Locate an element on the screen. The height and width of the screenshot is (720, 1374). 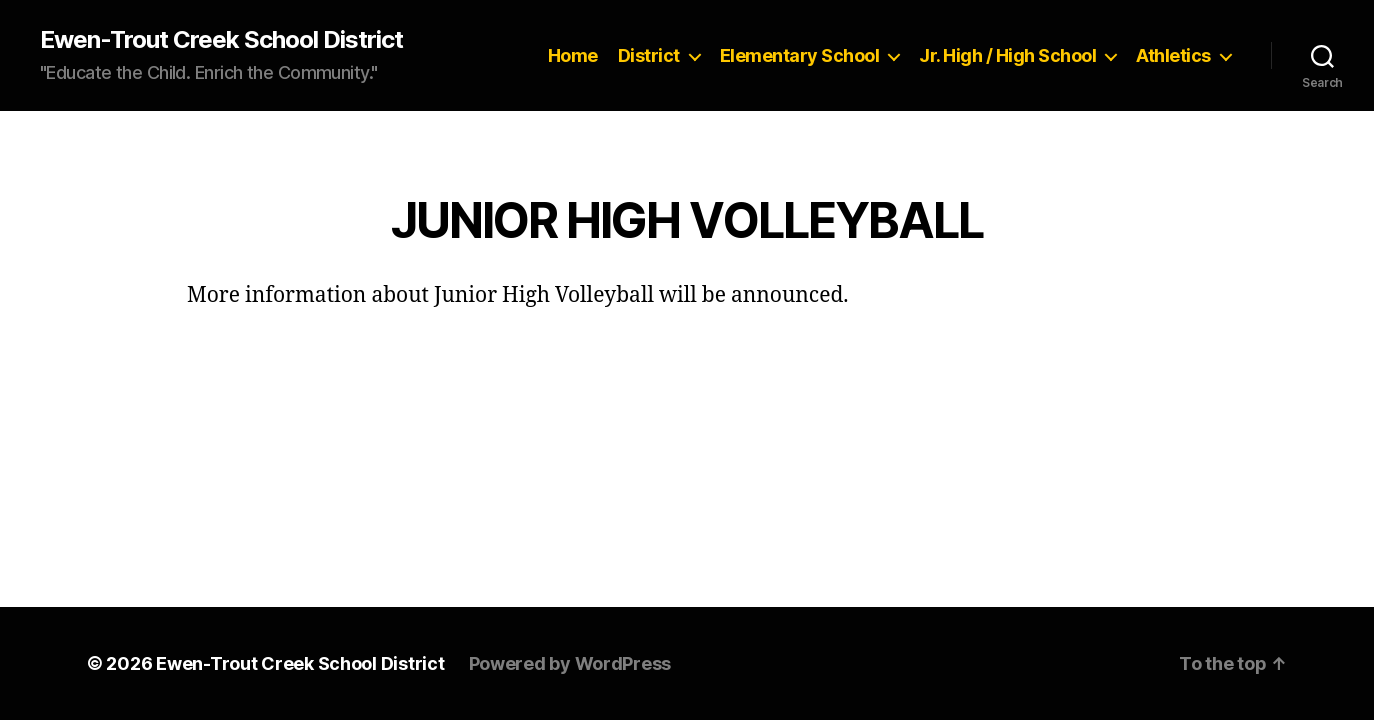
Ewen-Trout Creek School District is located at coordinates (221, 40).